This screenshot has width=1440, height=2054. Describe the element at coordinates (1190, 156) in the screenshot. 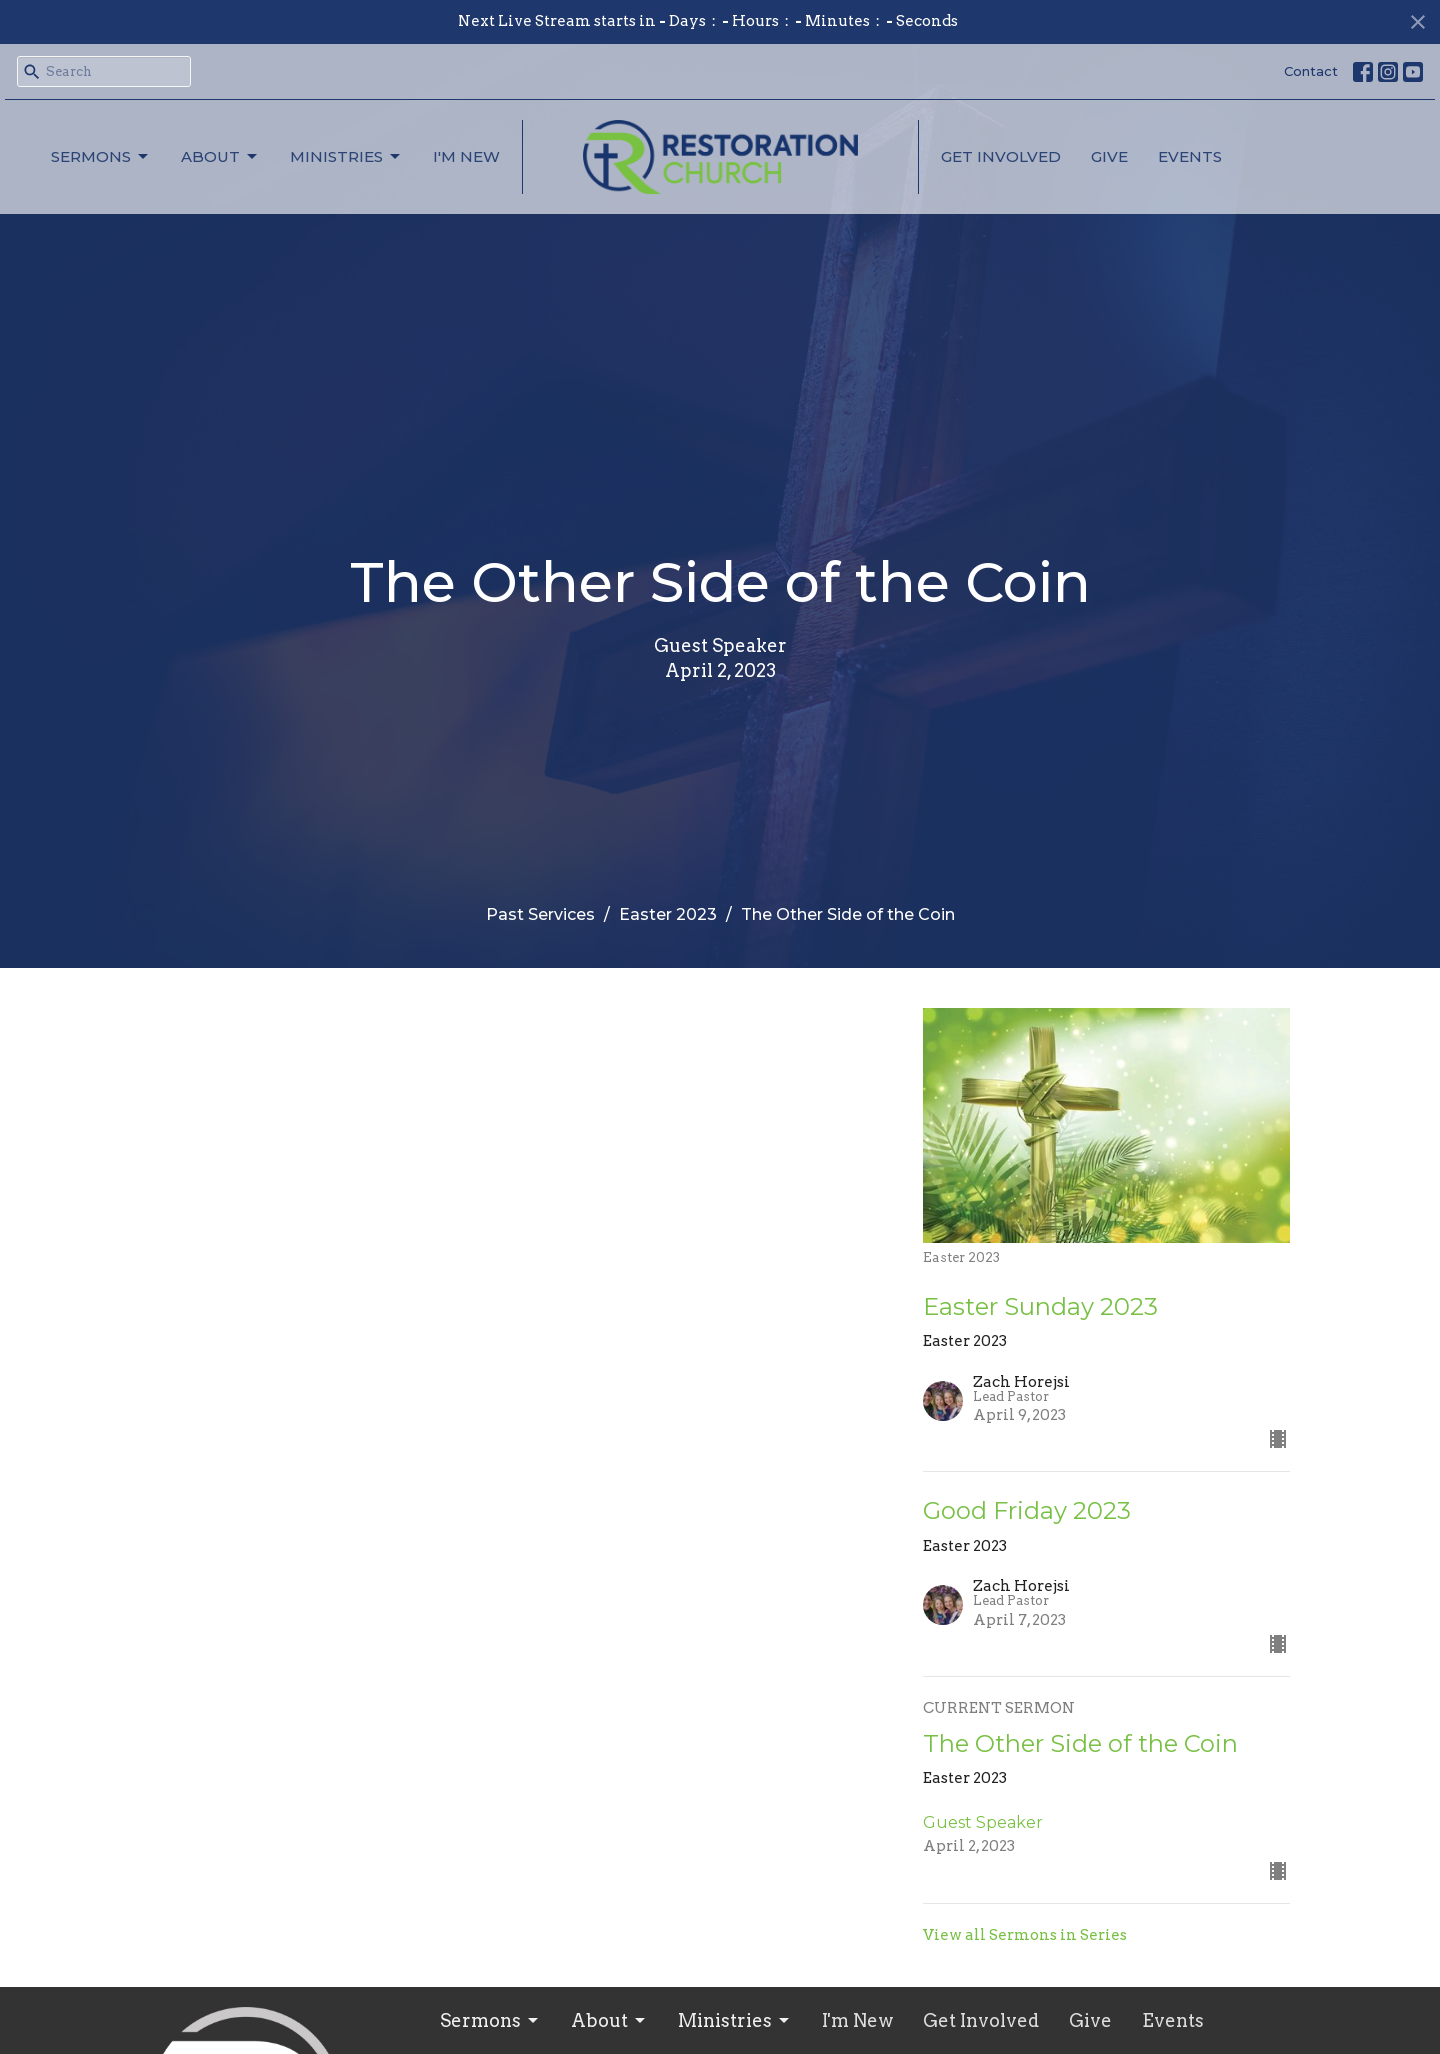

I see `Events` at that location.